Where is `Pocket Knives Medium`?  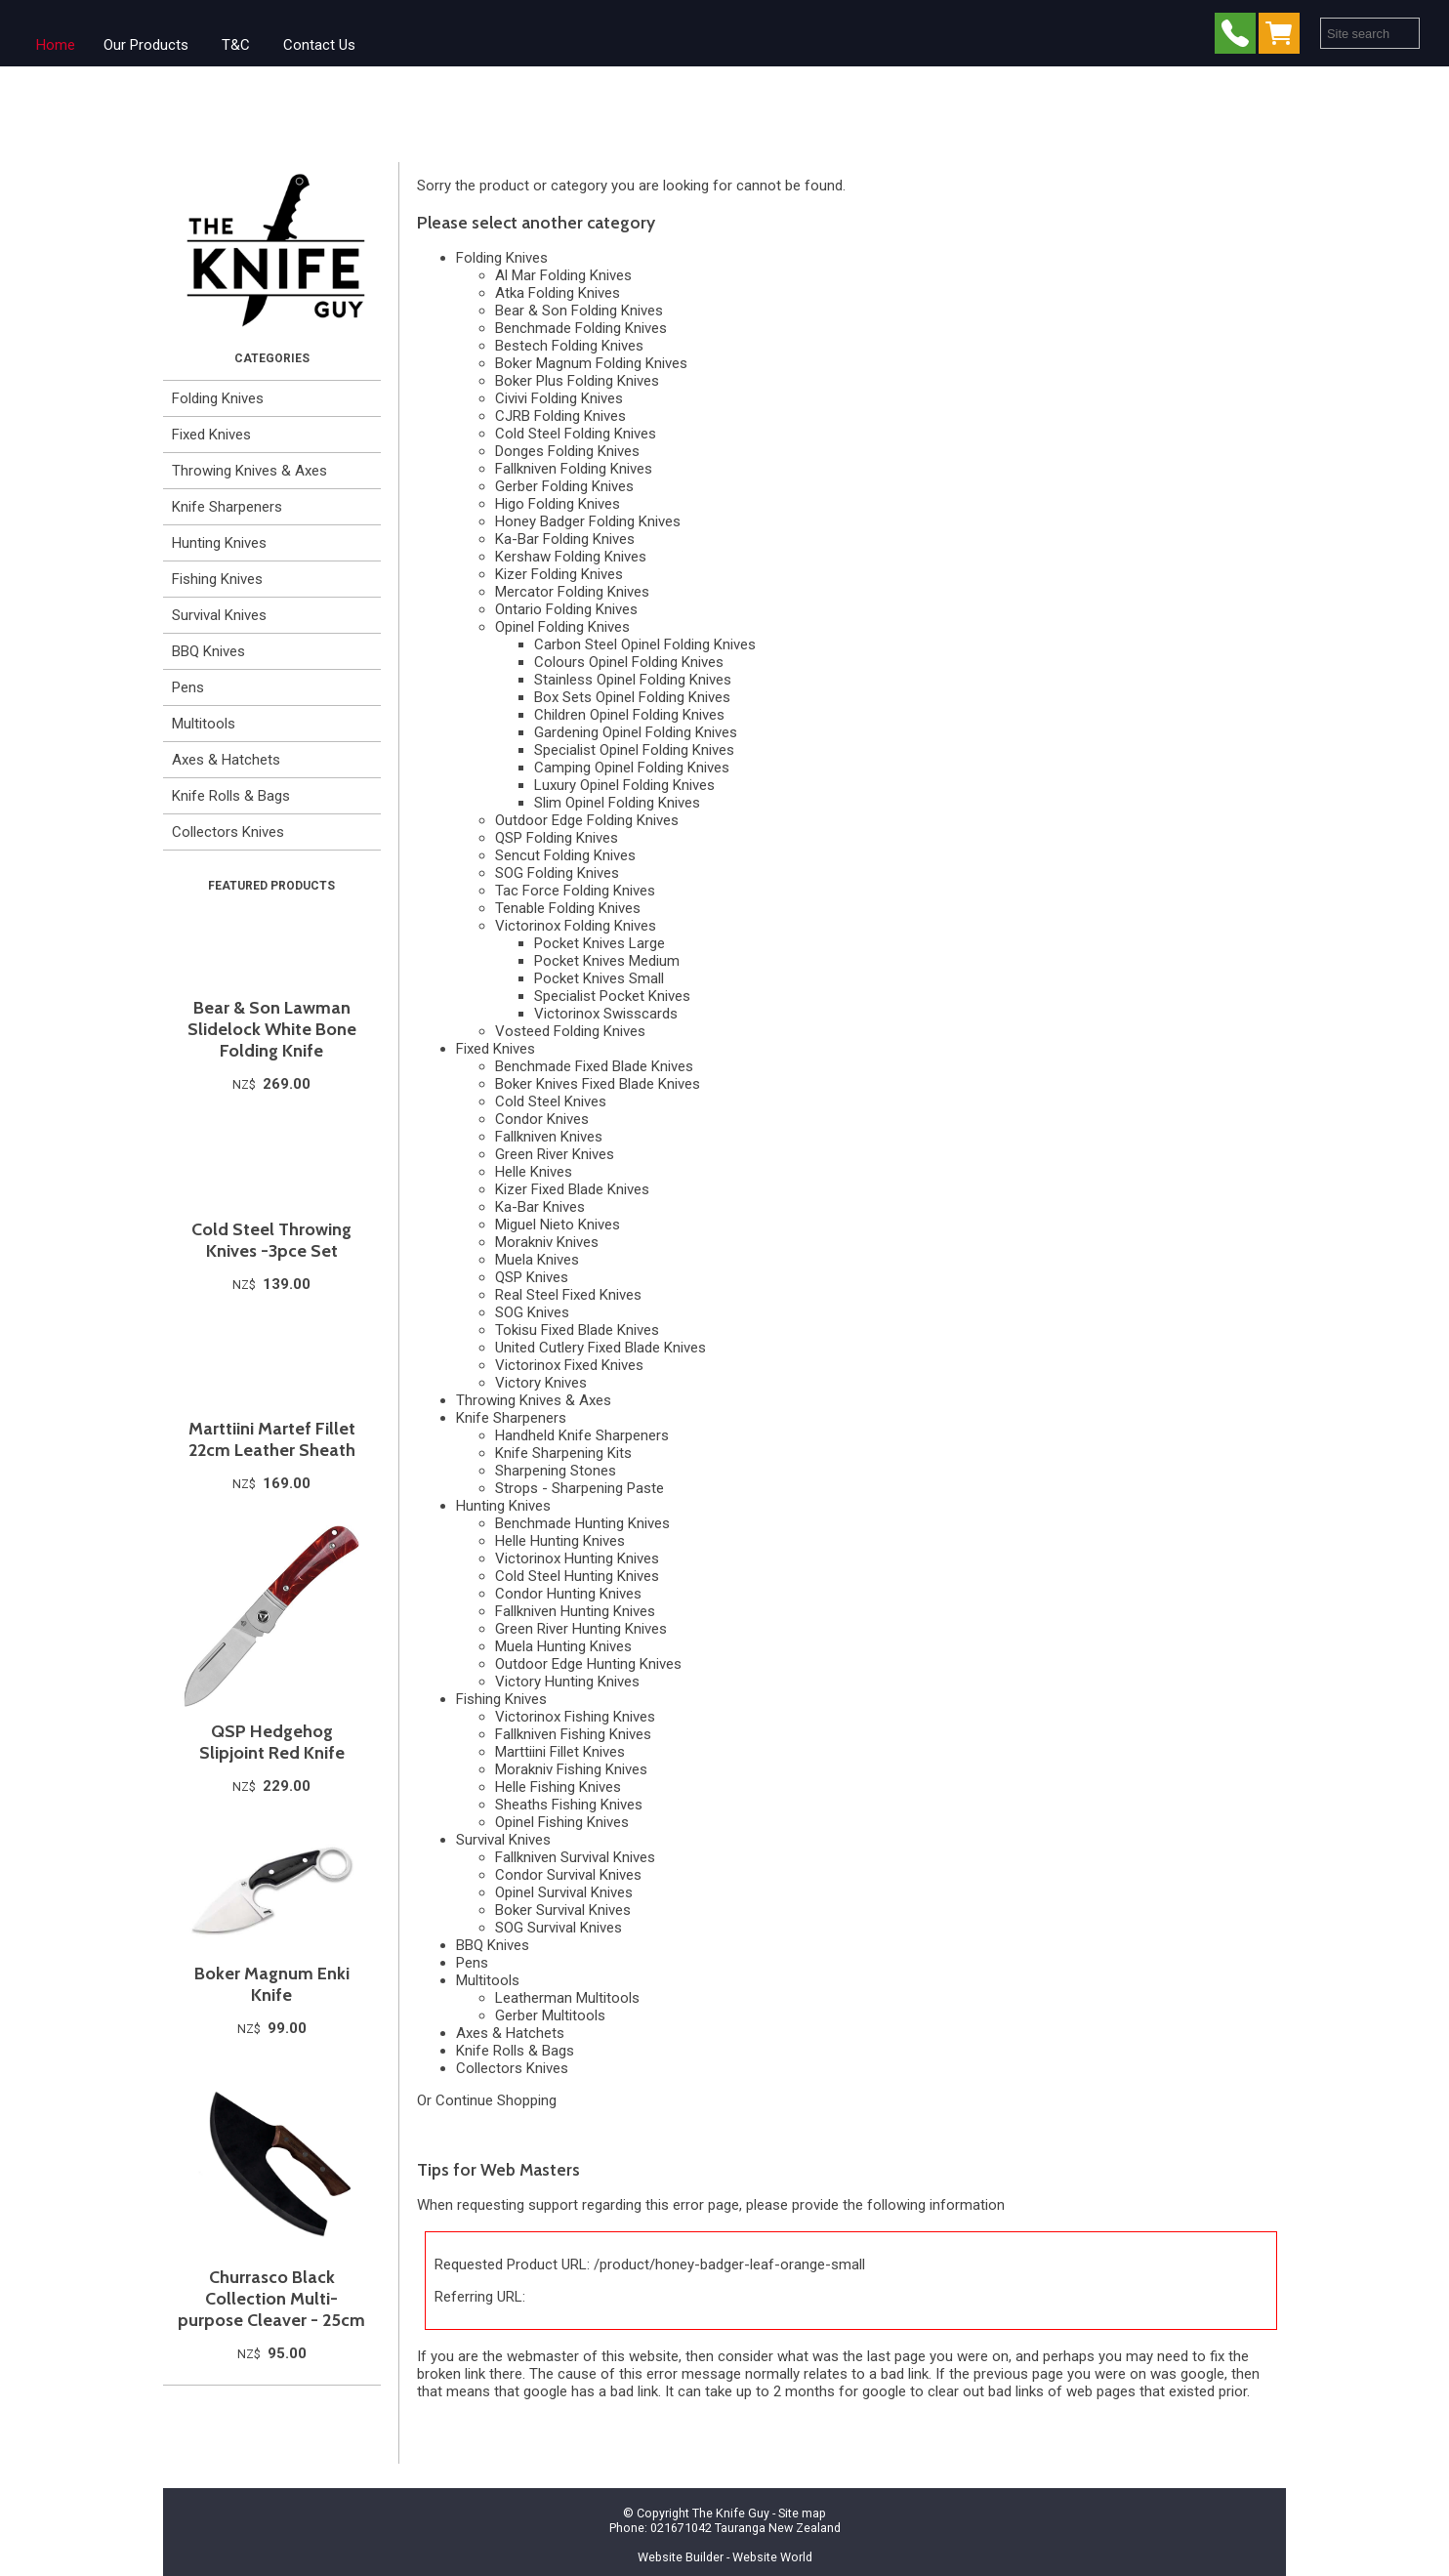 Pocket Knives Medium is located at coordinates (607, 961).